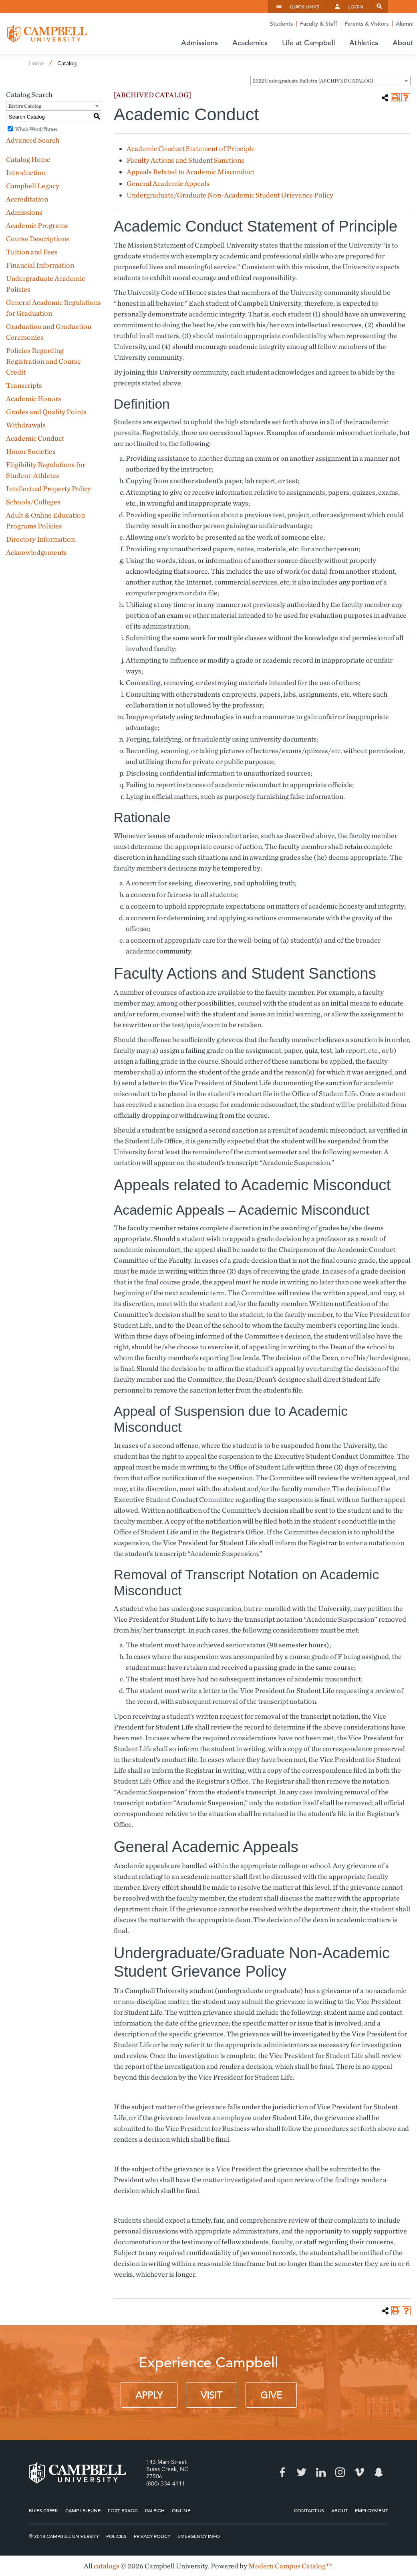  I want to click on Academic Programs, so click(37, 225).